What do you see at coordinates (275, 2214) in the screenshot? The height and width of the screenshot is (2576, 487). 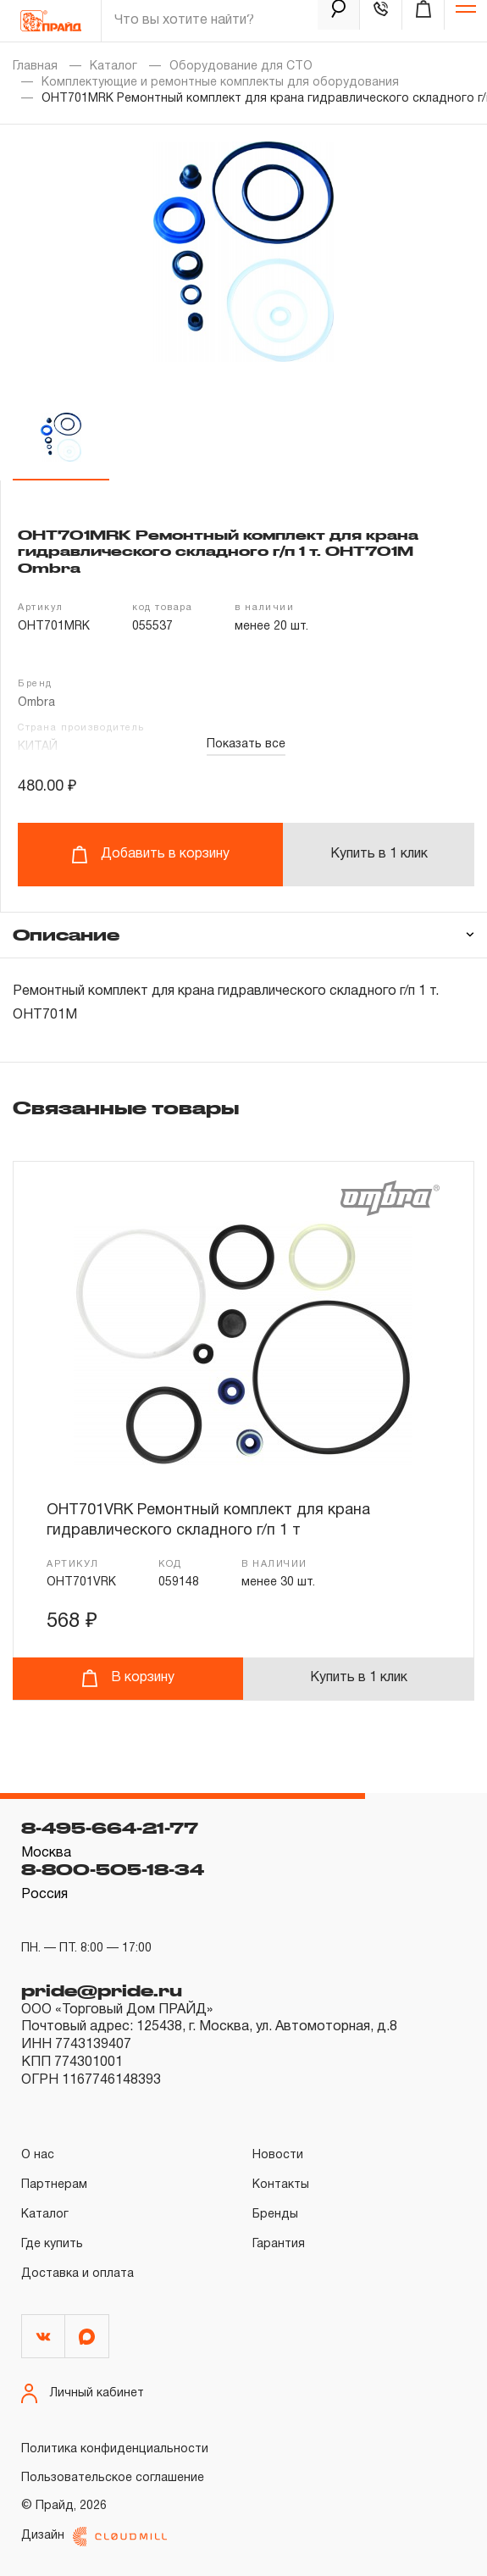 I see `Бренды` at bounding box center [275, 2214].